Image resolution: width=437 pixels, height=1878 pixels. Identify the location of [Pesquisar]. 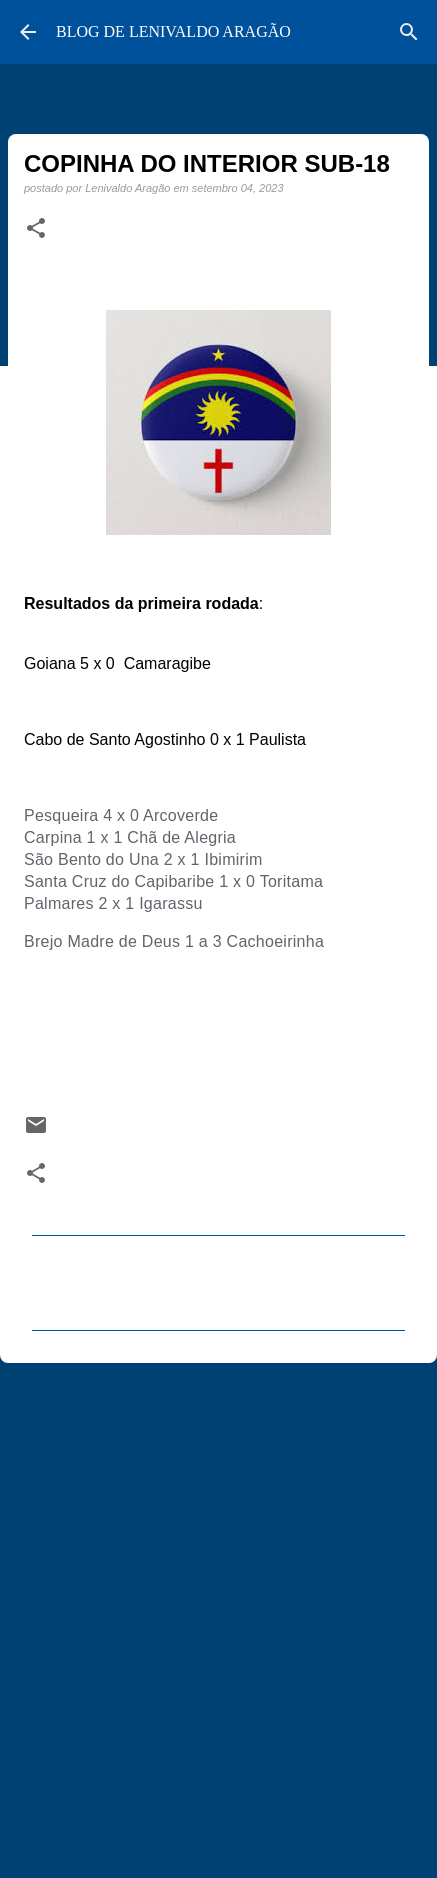
(409, 32).